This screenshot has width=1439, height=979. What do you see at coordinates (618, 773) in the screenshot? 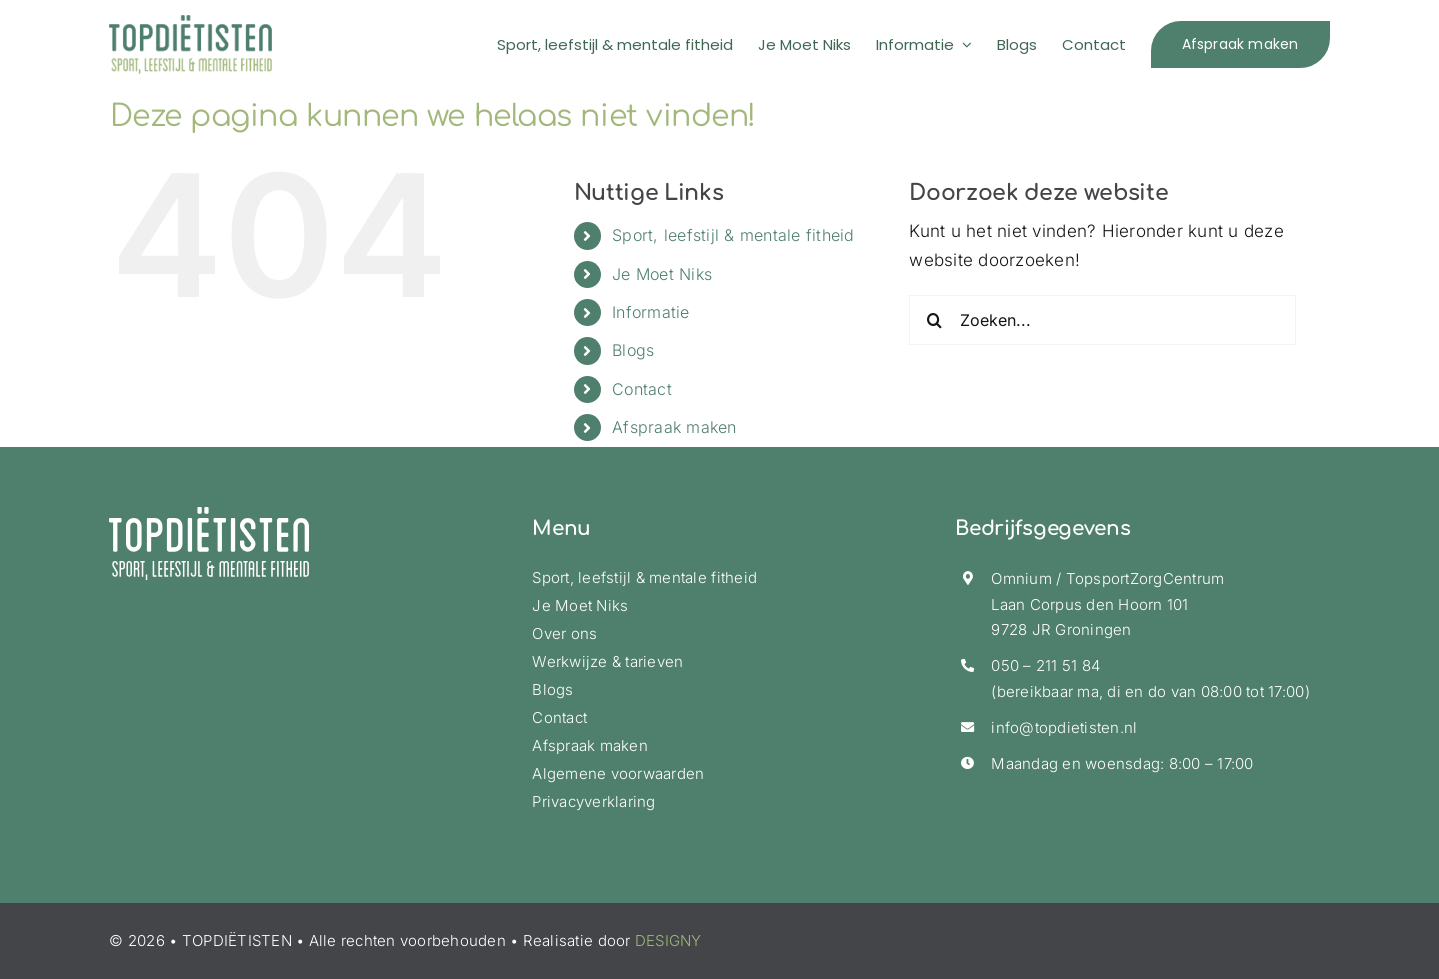
I see `Algemene voorwaarden` at bounding box center [618, 773].